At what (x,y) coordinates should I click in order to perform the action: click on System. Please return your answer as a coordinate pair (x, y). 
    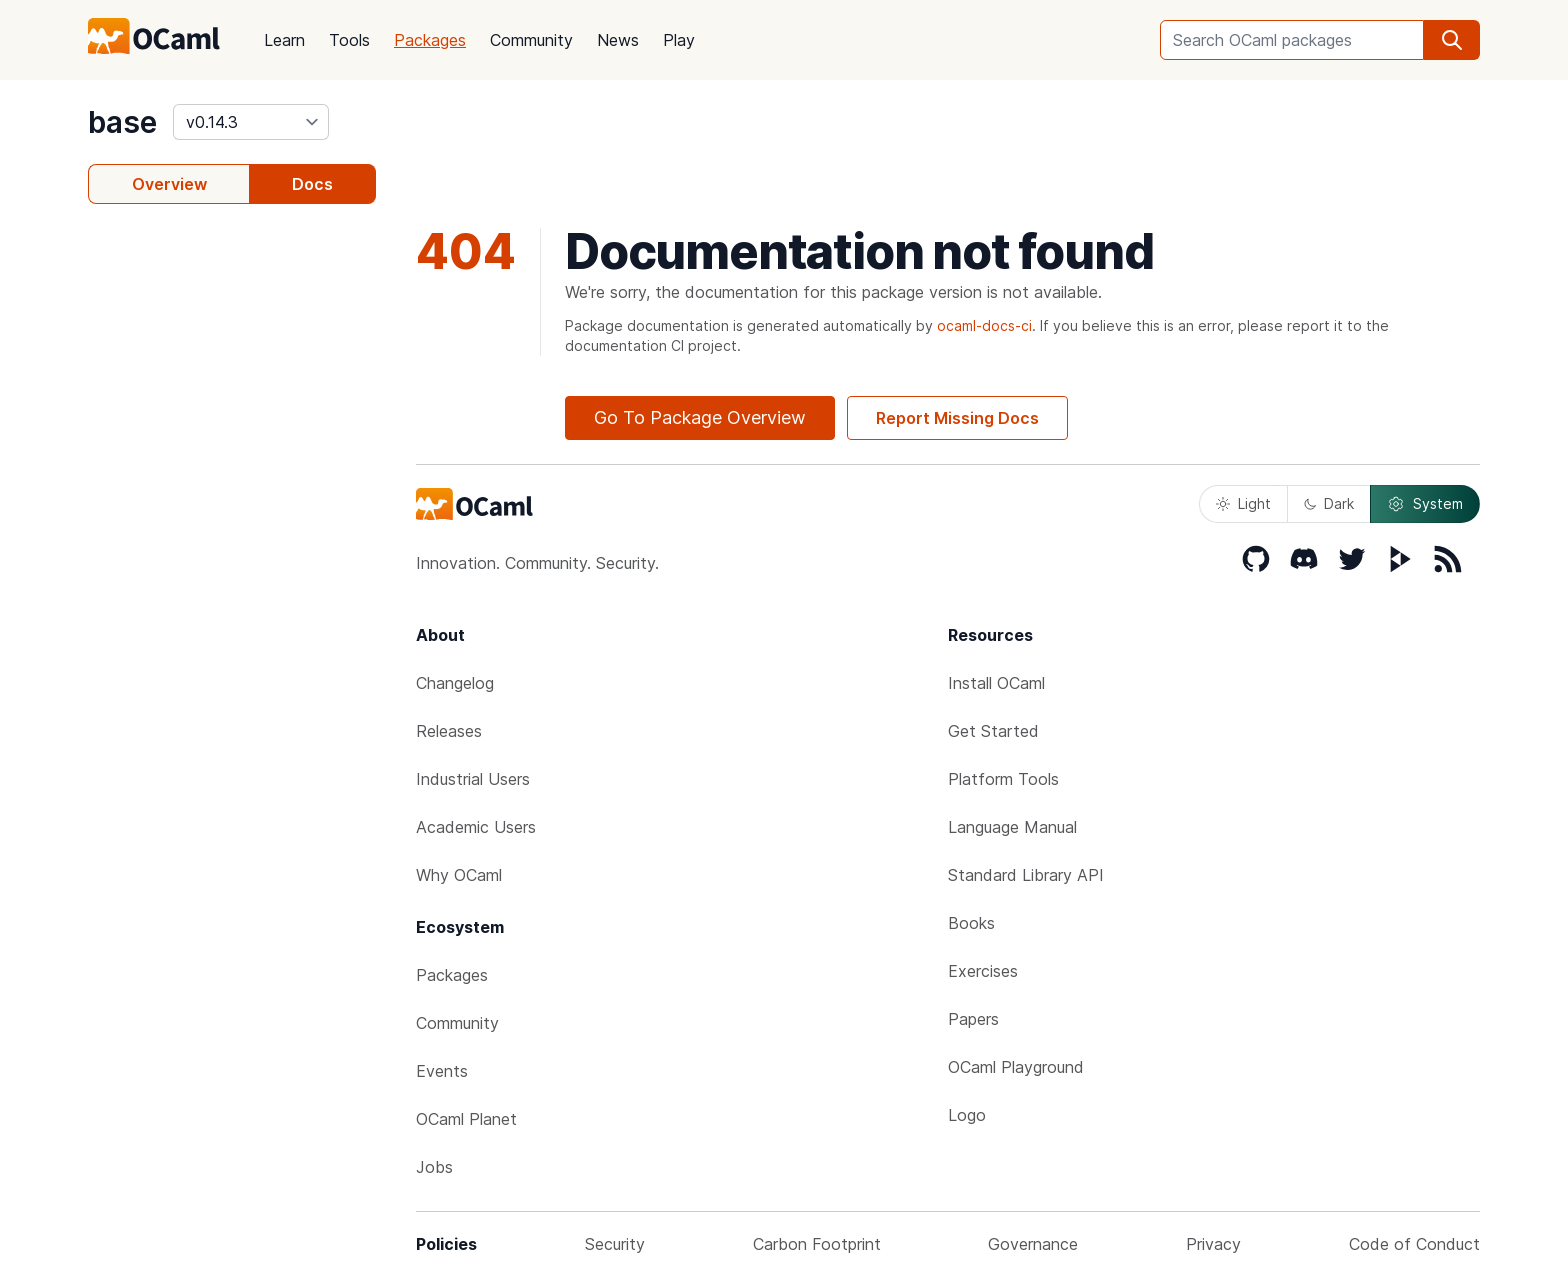
    Looking at the image, I should click on (1425, 504).